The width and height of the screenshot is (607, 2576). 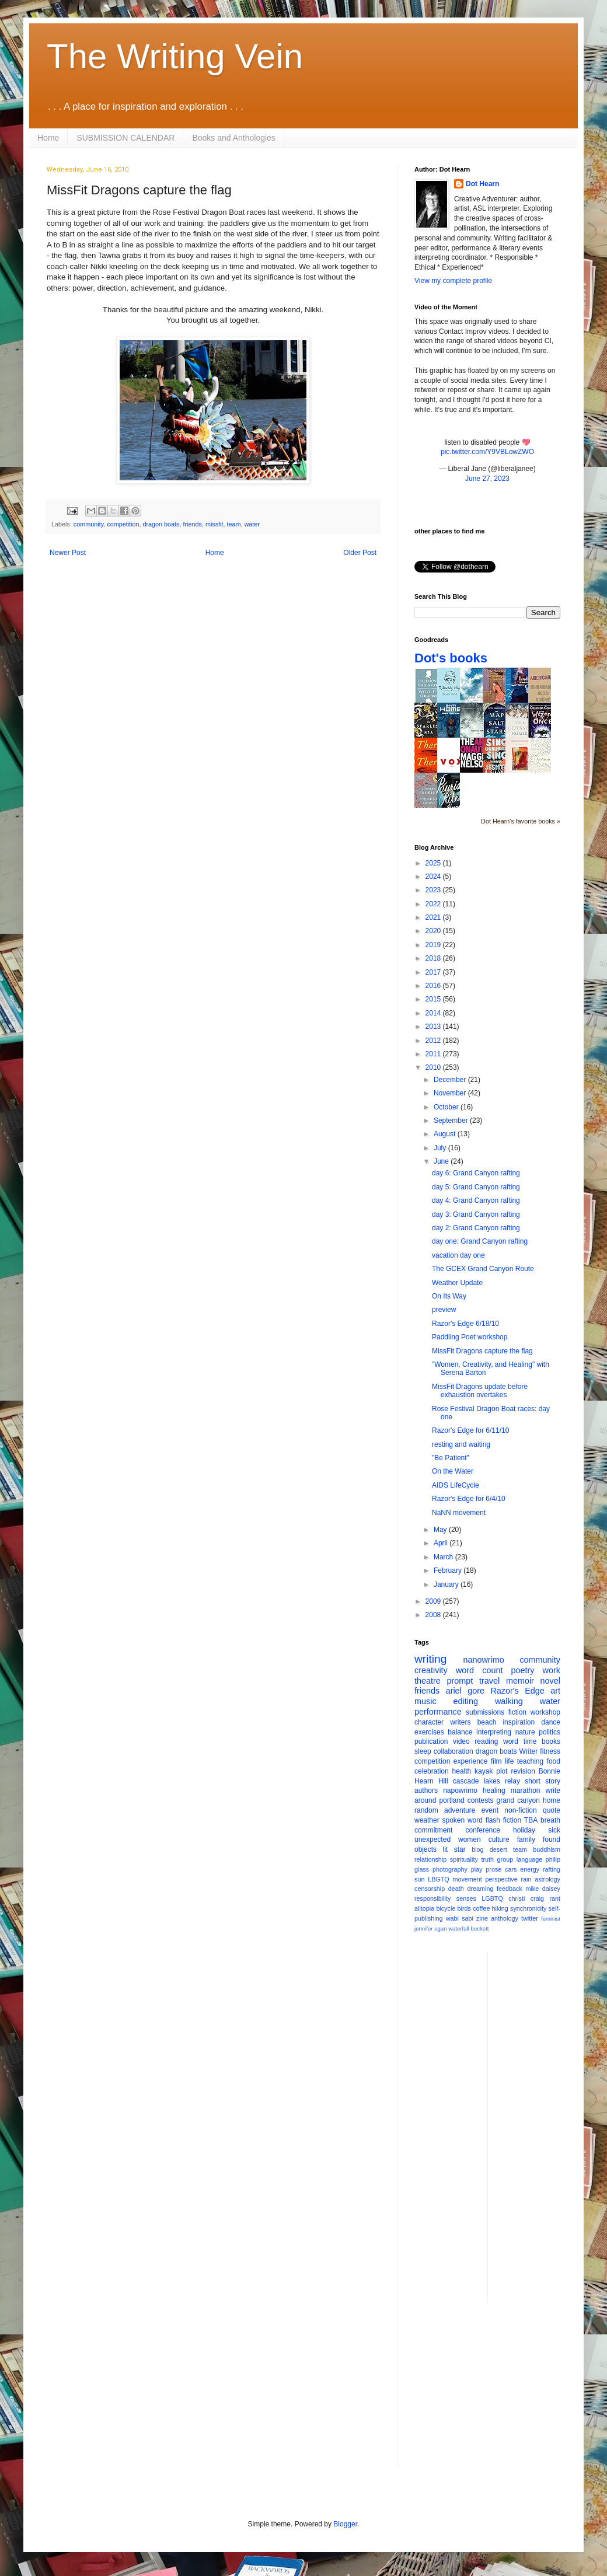 What do you see at coordinates (434, 972) in the screenshot?
I see `2017` at bounding box center [434, 972].